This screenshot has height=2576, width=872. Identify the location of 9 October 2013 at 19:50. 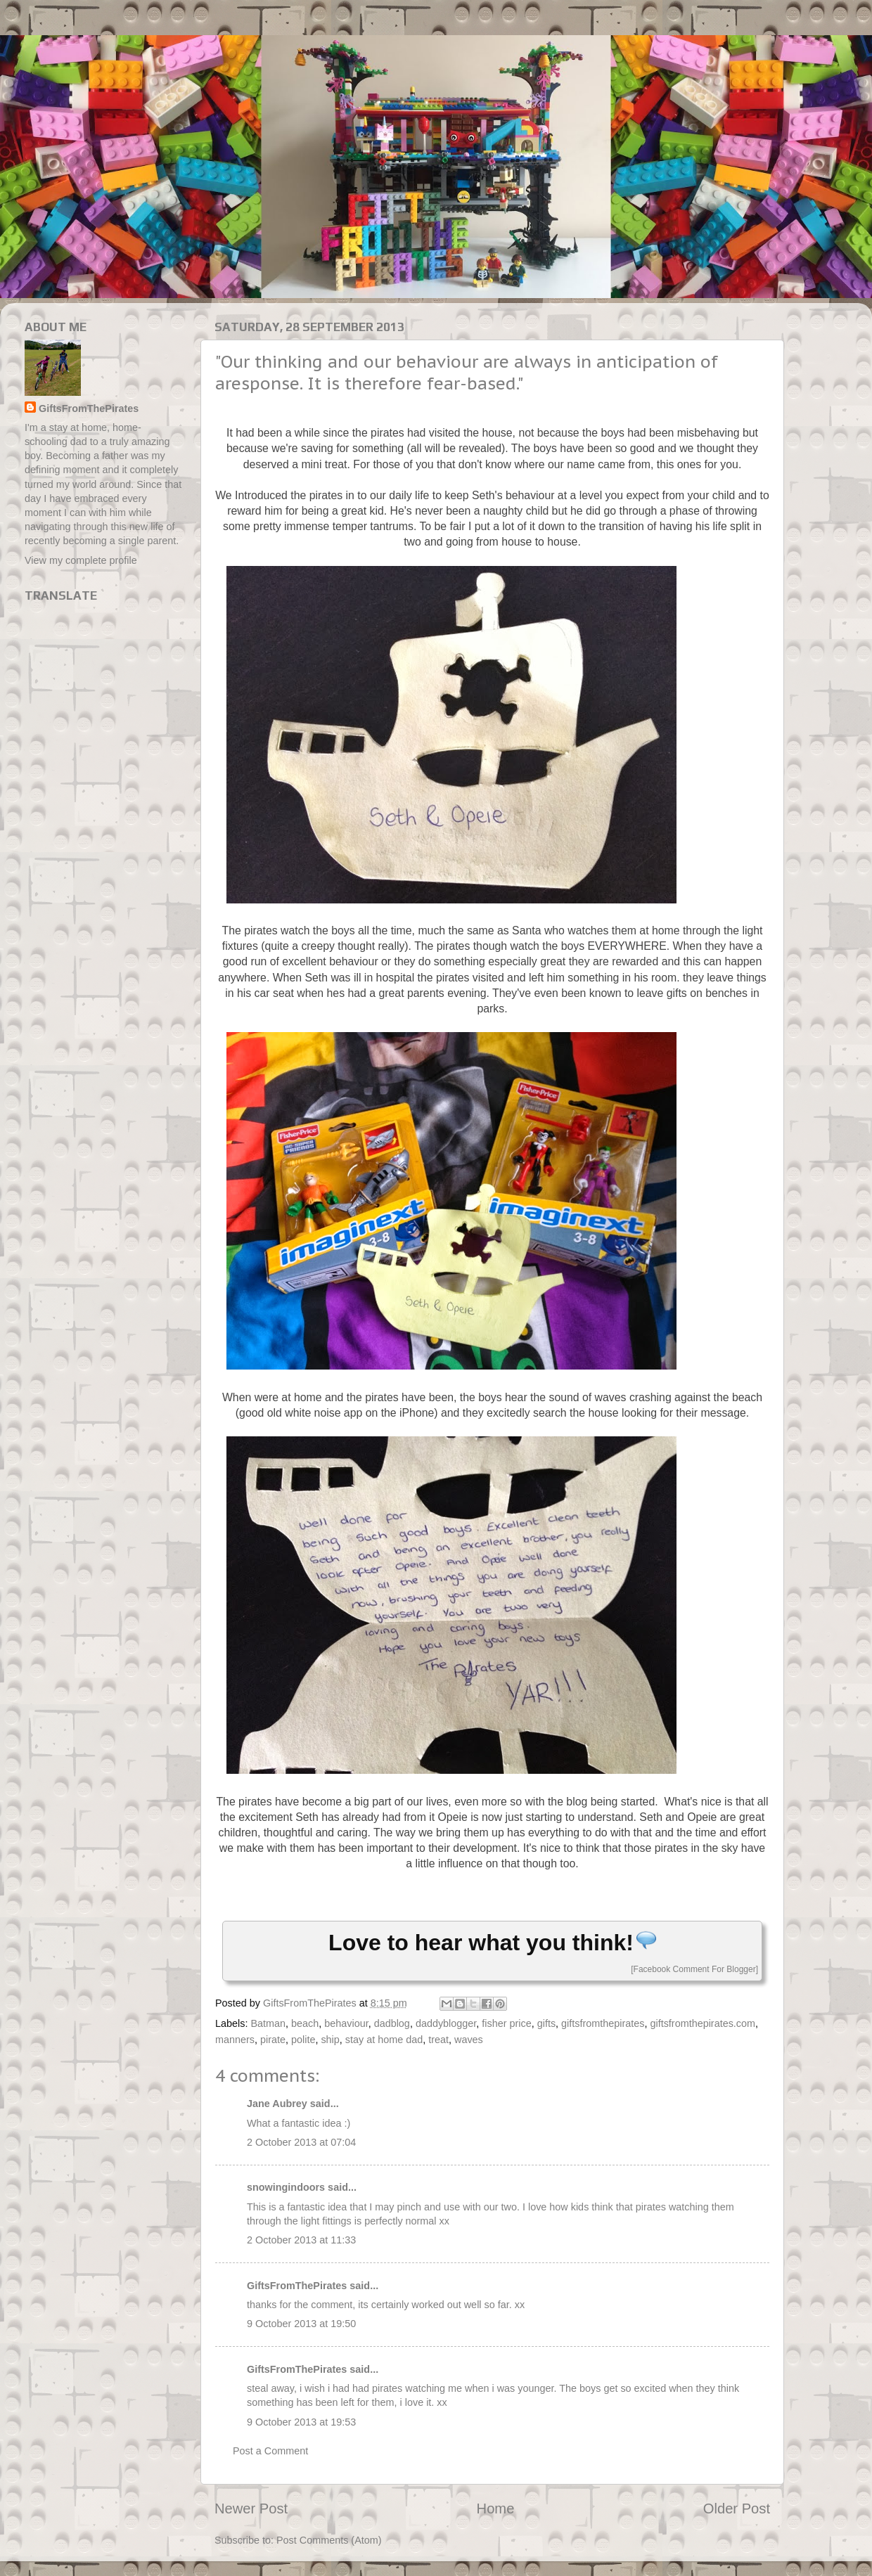
(301, 2323).